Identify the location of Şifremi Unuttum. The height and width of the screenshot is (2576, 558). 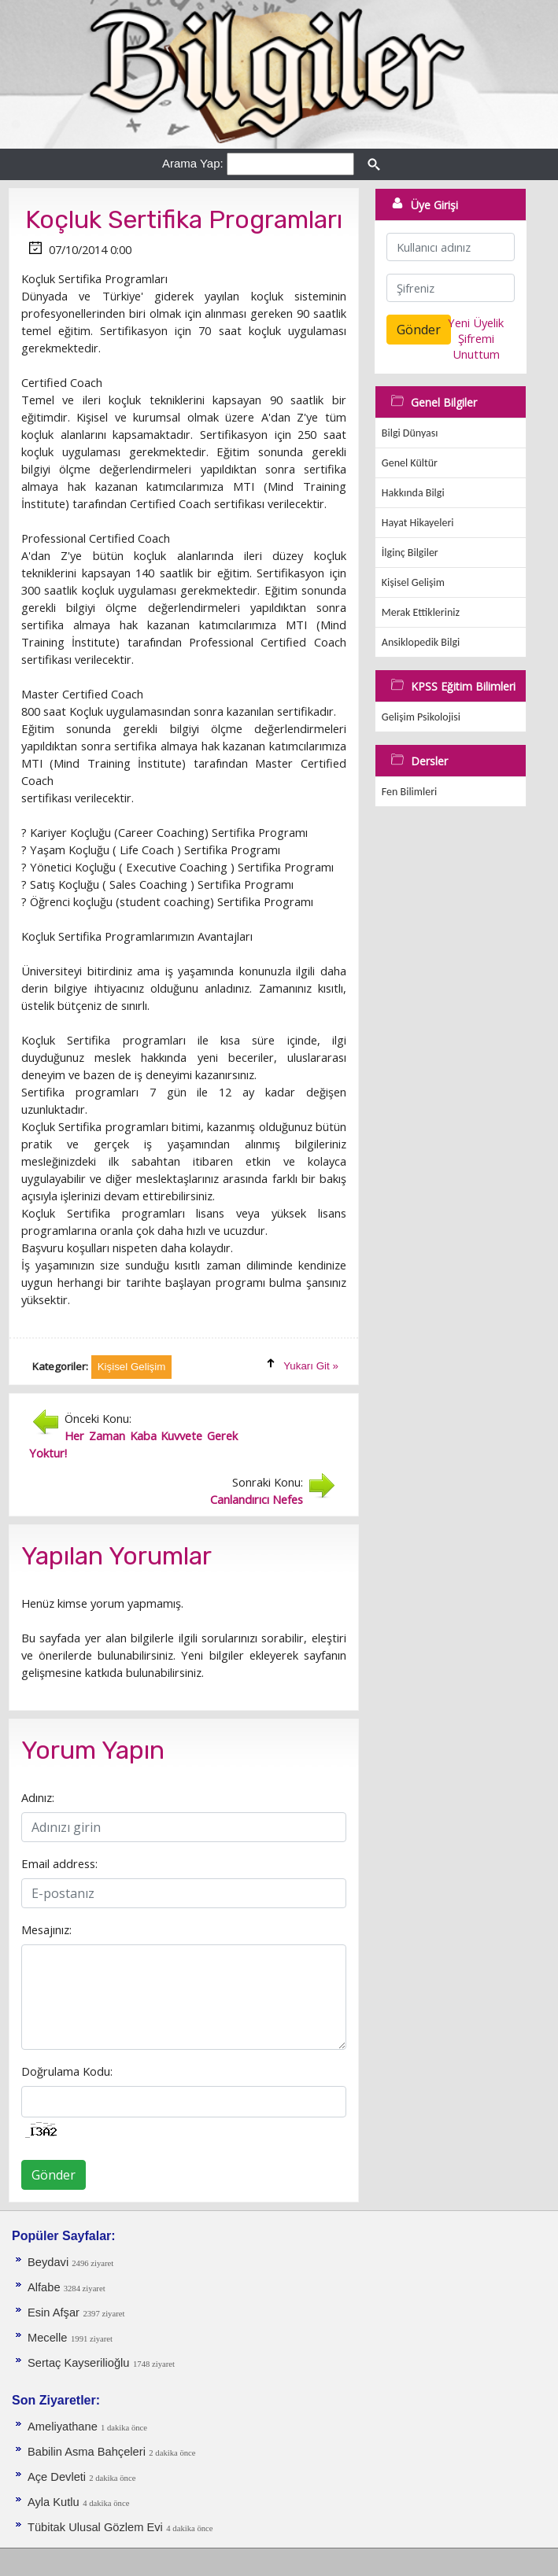
(476, 346).